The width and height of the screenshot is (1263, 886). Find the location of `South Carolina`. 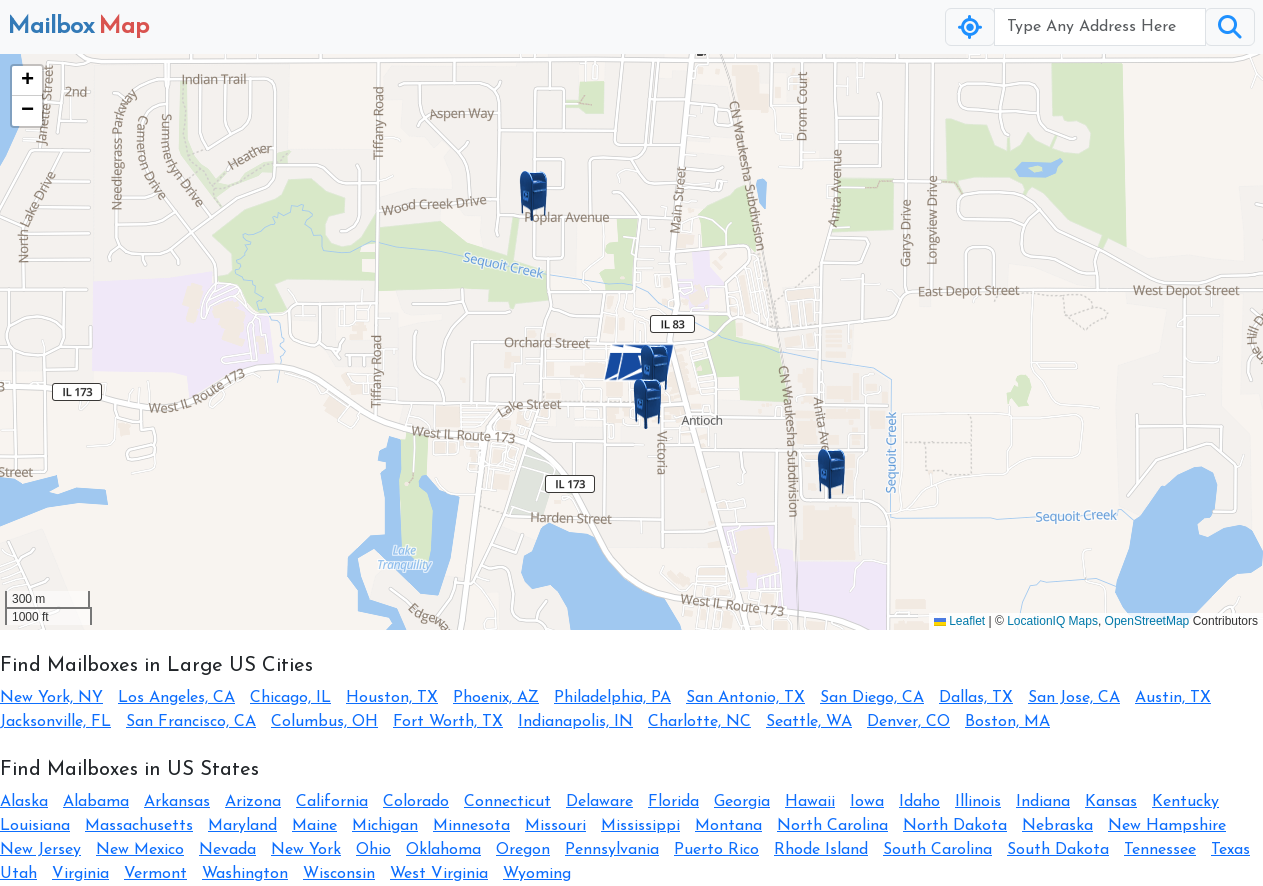

South Carolina is located at coordinates (937, 850).